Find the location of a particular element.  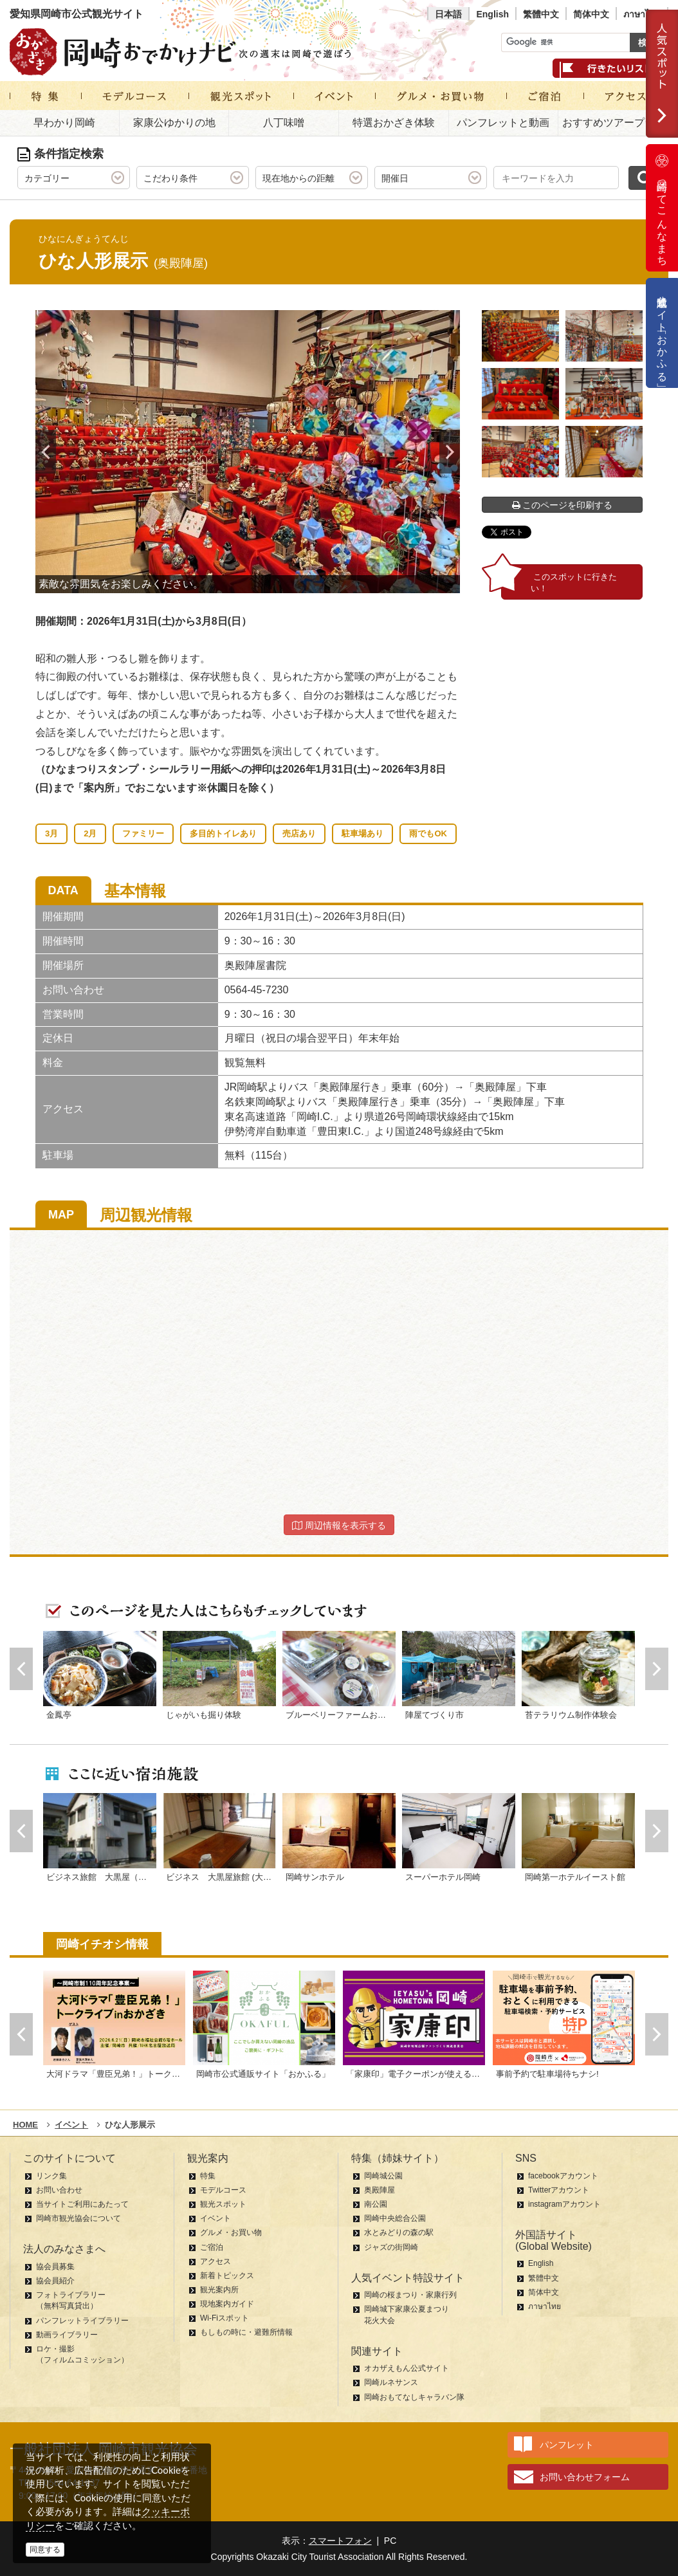

動画ライブラリー is located at coordinates (67, 2334).